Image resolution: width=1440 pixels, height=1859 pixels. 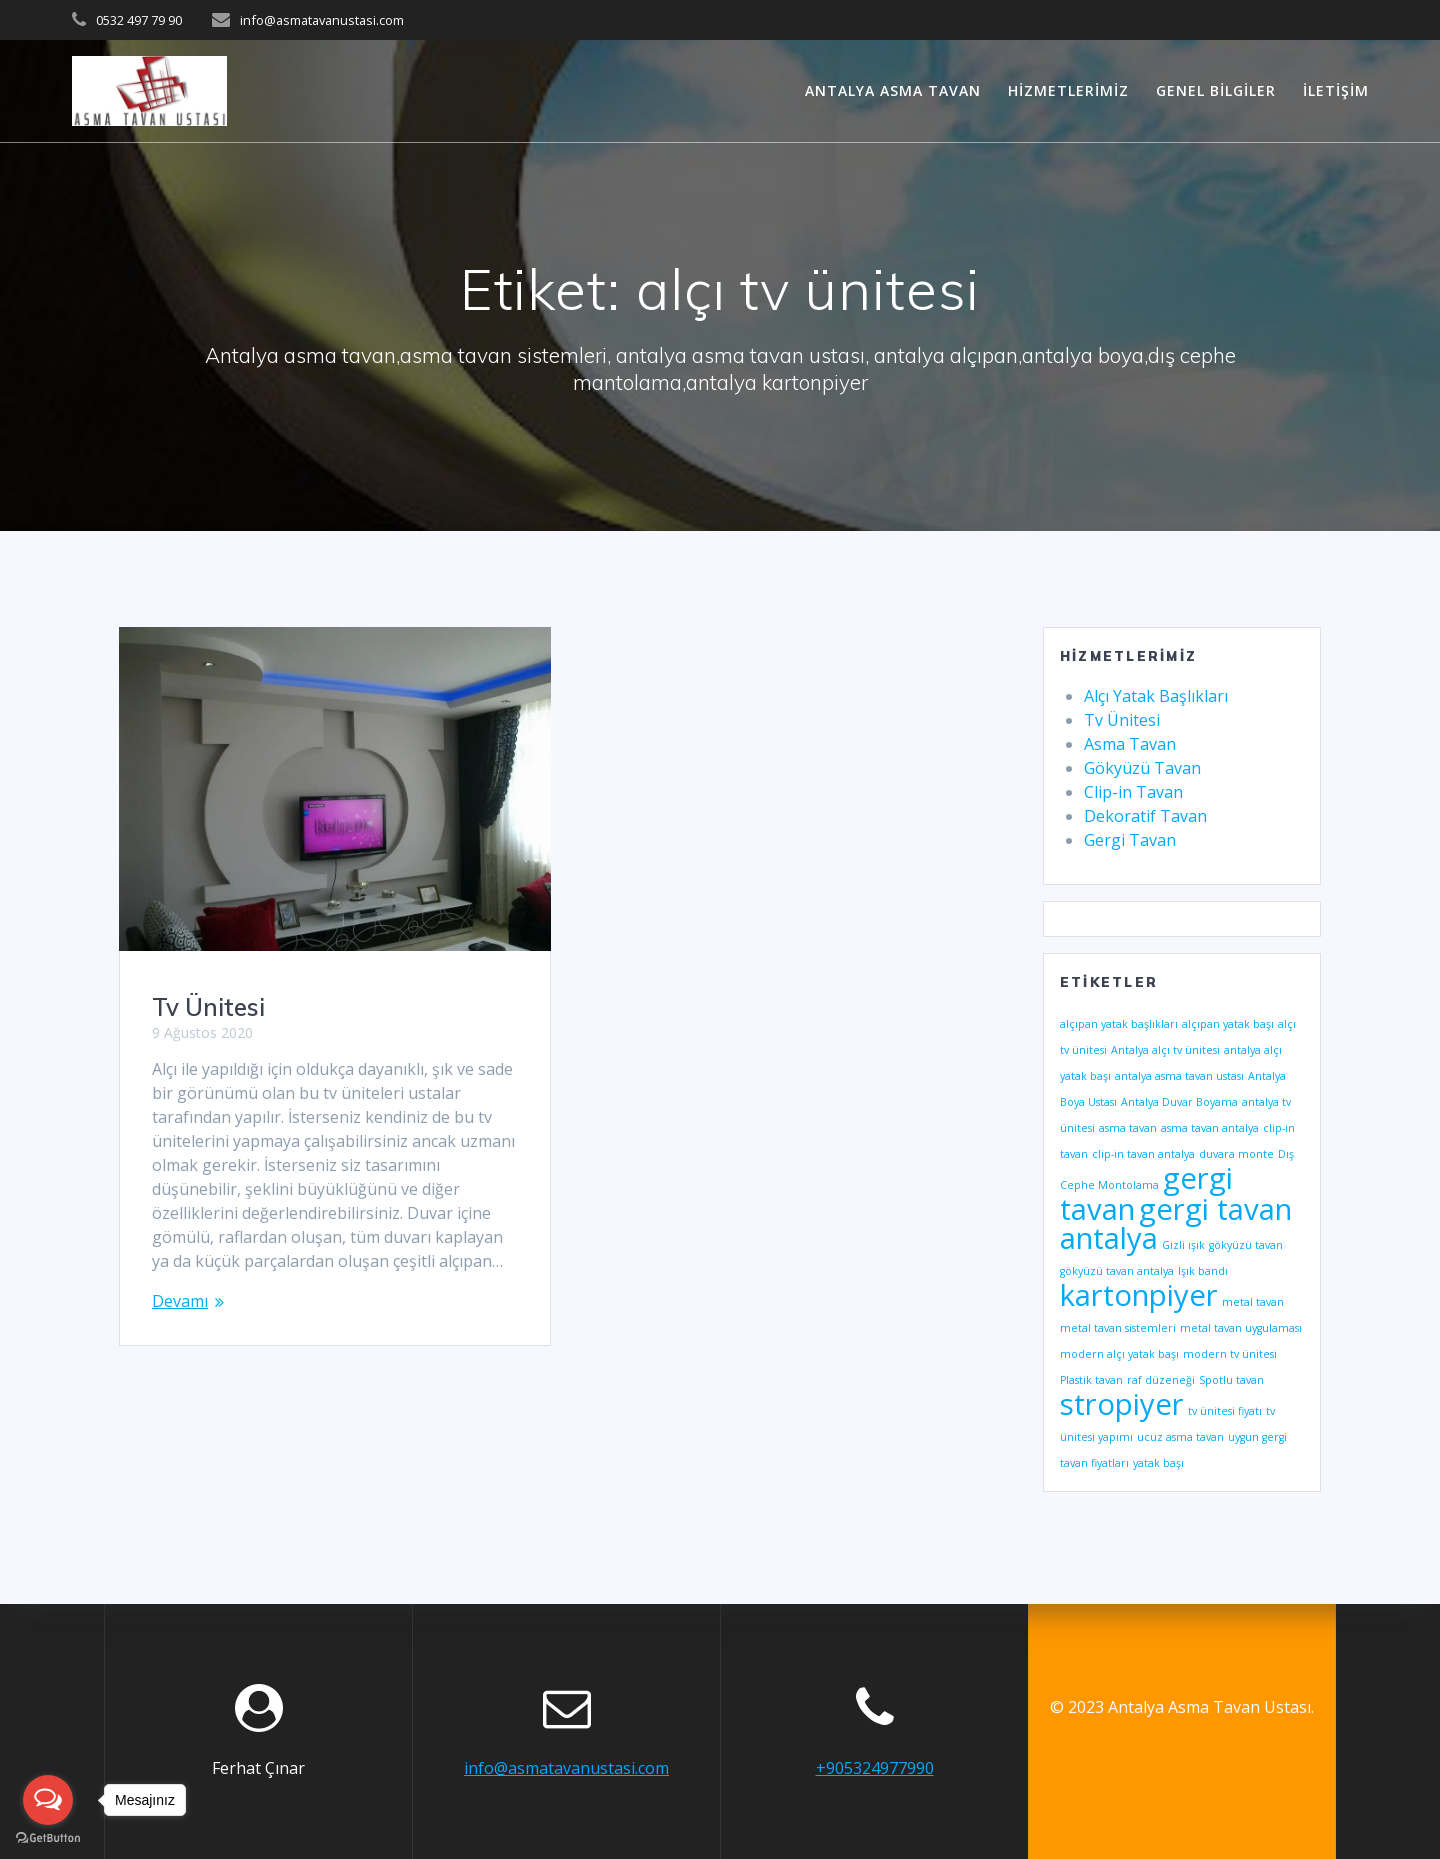 What do you see at coordinates (1161, 1380) in the screenshot?
I see `raf düzeneği [raf düzeneği (1 öge)]` at bounding box center [1161, 1380].